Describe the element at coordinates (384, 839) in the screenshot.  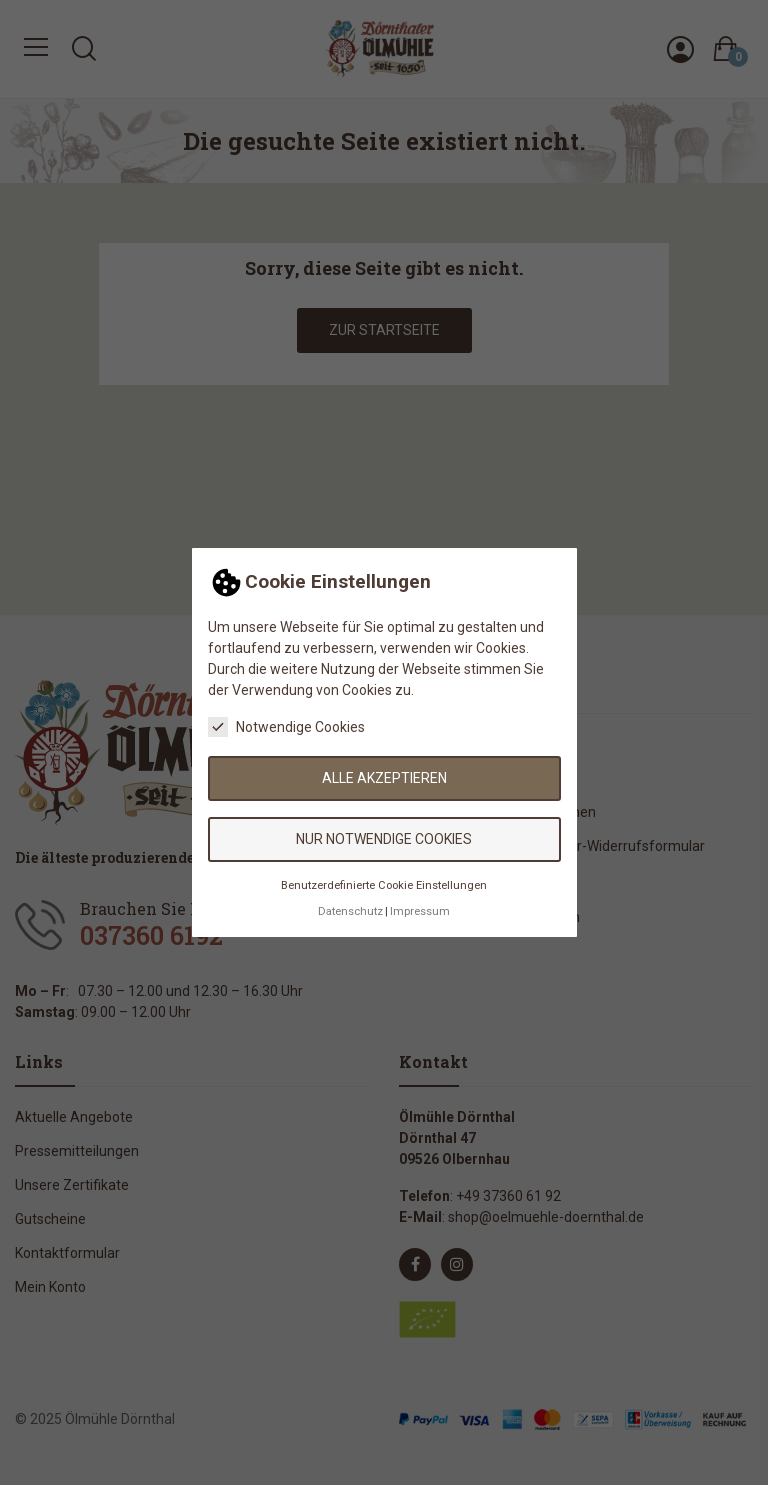
I see `Nur notwendige Cookies` at that location.